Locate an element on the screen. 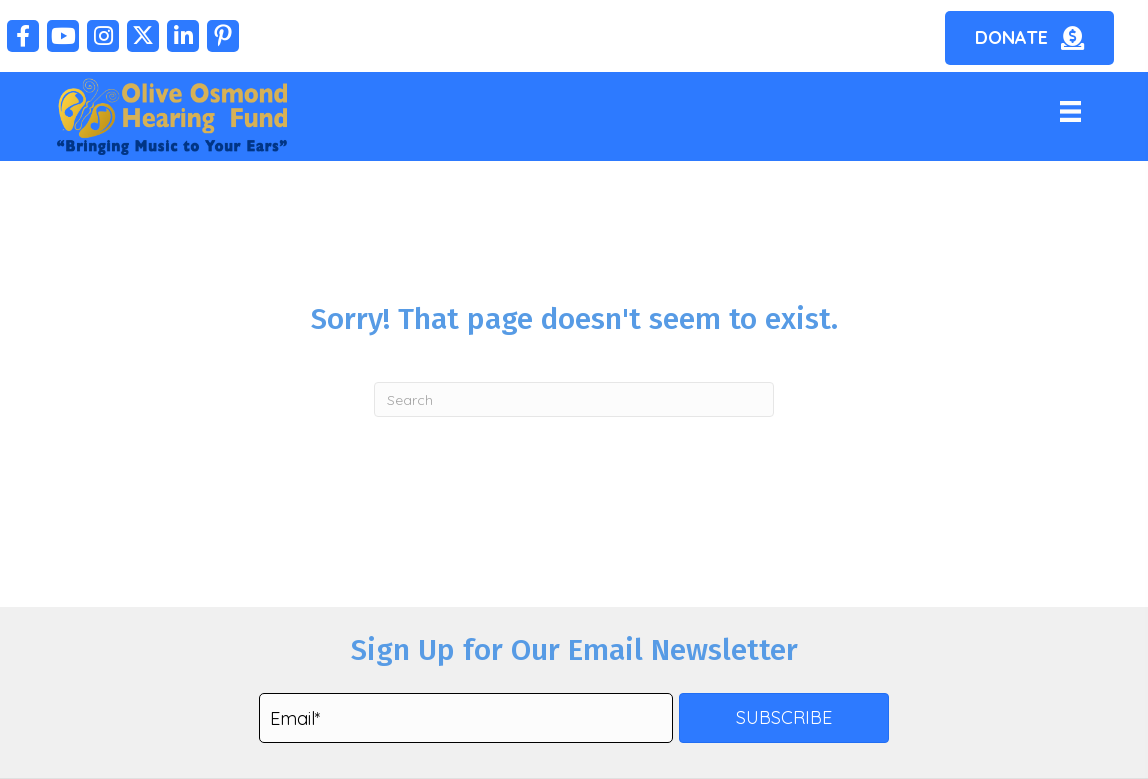 The width and height of the screenshot is (1148, 779). [Search] is located at coordinates (574, 399).